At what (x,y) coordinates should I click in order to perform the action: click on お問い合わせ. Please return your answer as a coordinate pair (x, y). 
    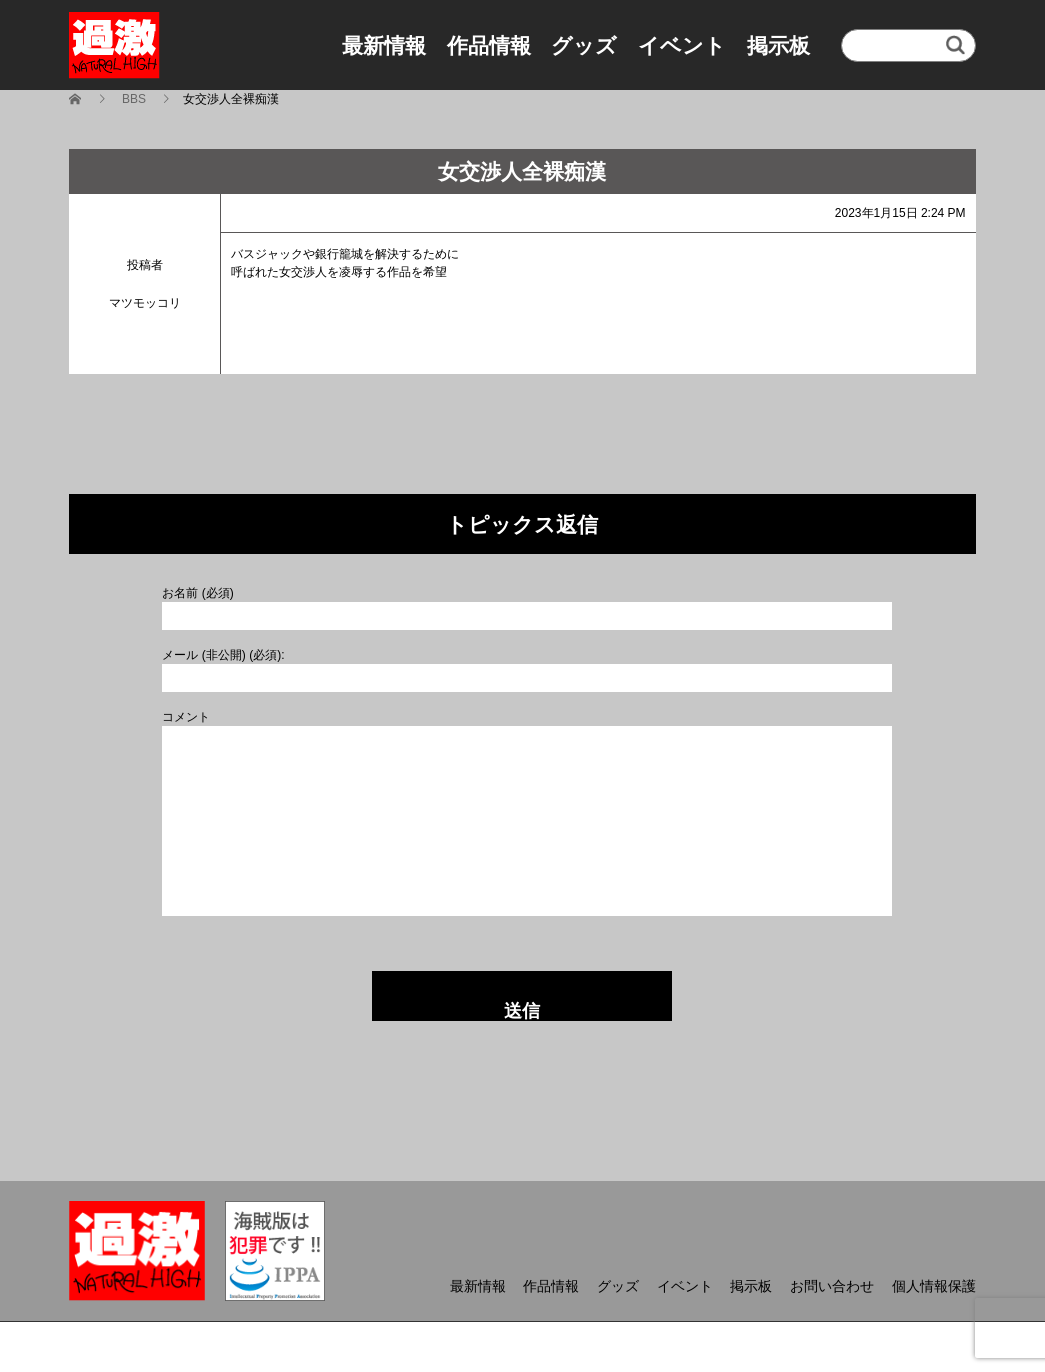
    Looking at the image, I should click on (832, 1286).